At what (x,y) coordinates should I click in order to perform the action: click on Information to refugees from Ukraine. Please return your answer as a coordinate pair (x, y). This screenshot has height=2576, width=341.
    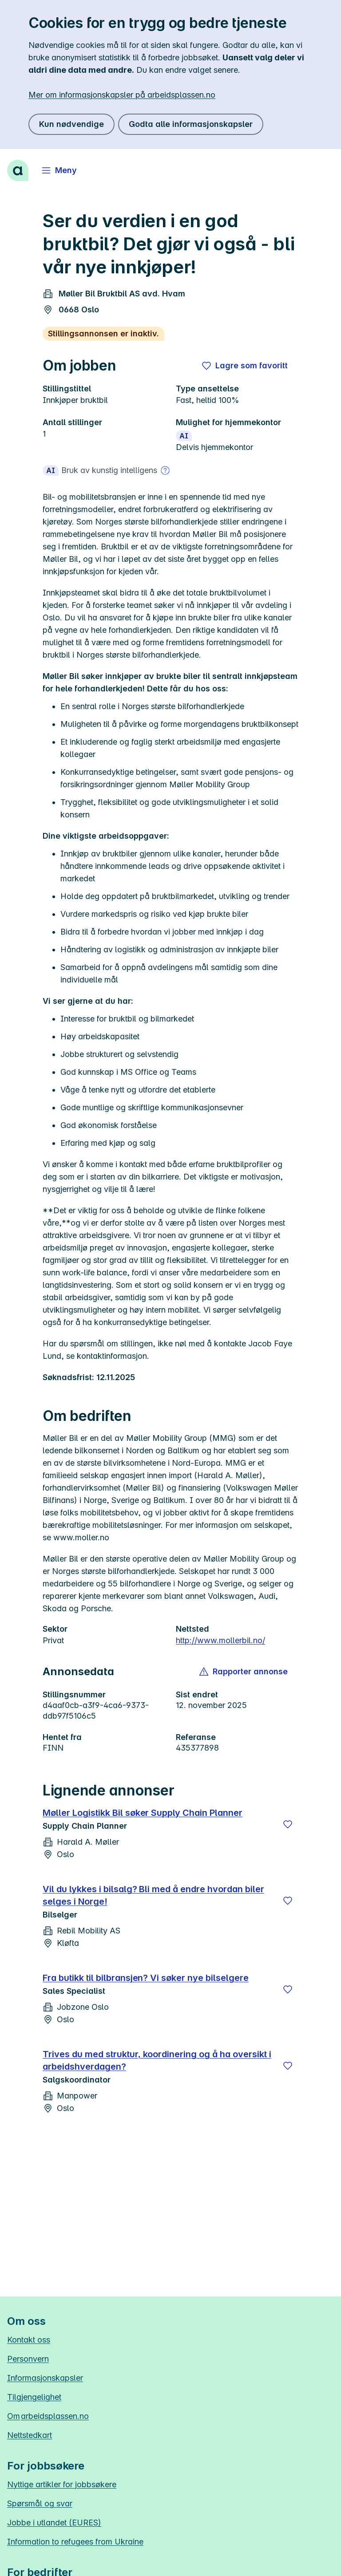
    Looking at the image, I should click on (75, 2541).